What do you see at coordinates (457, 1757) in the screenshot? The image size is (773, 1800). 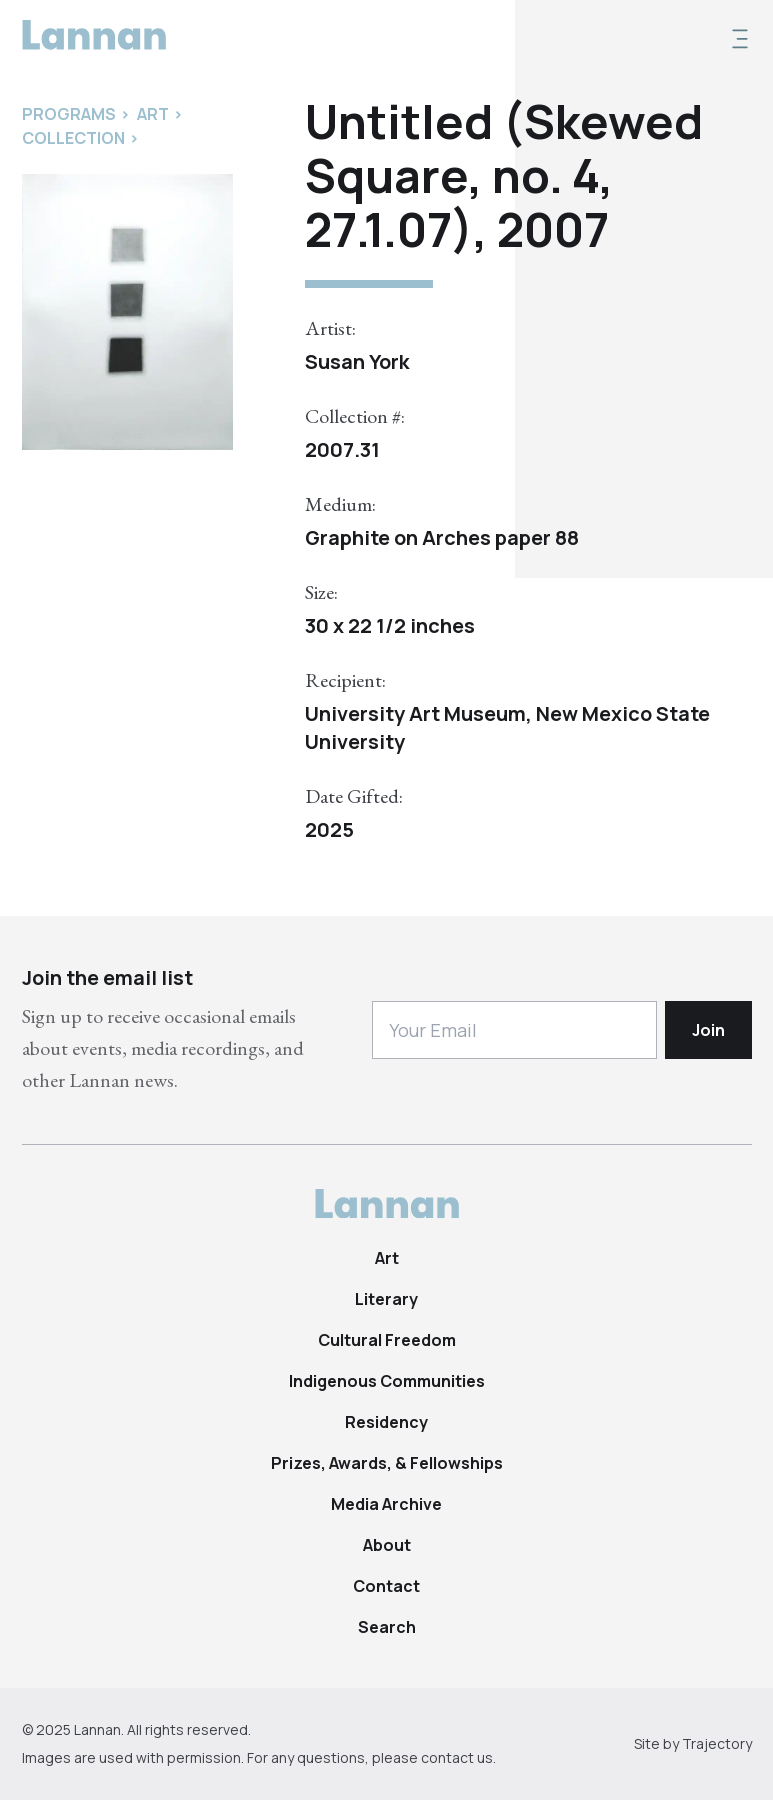 I see `contact us` at bounding box center [457, 1757].